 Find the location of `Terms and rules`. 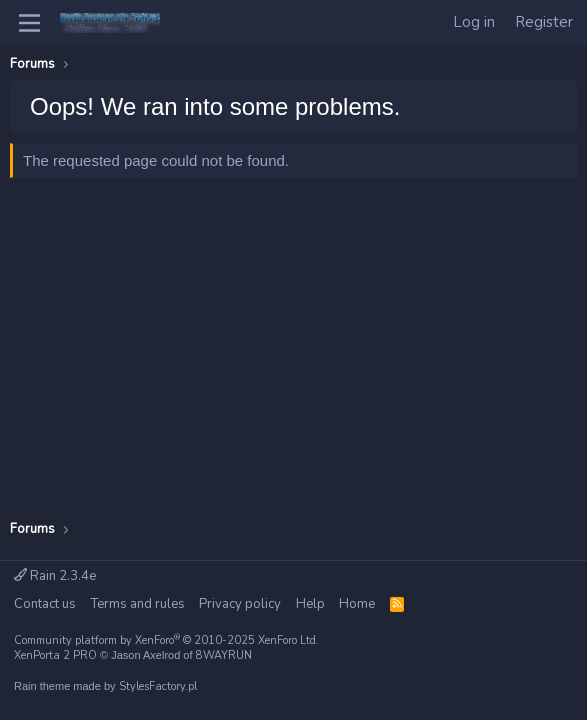

Terms and rules is located at coordinates (138, 604).